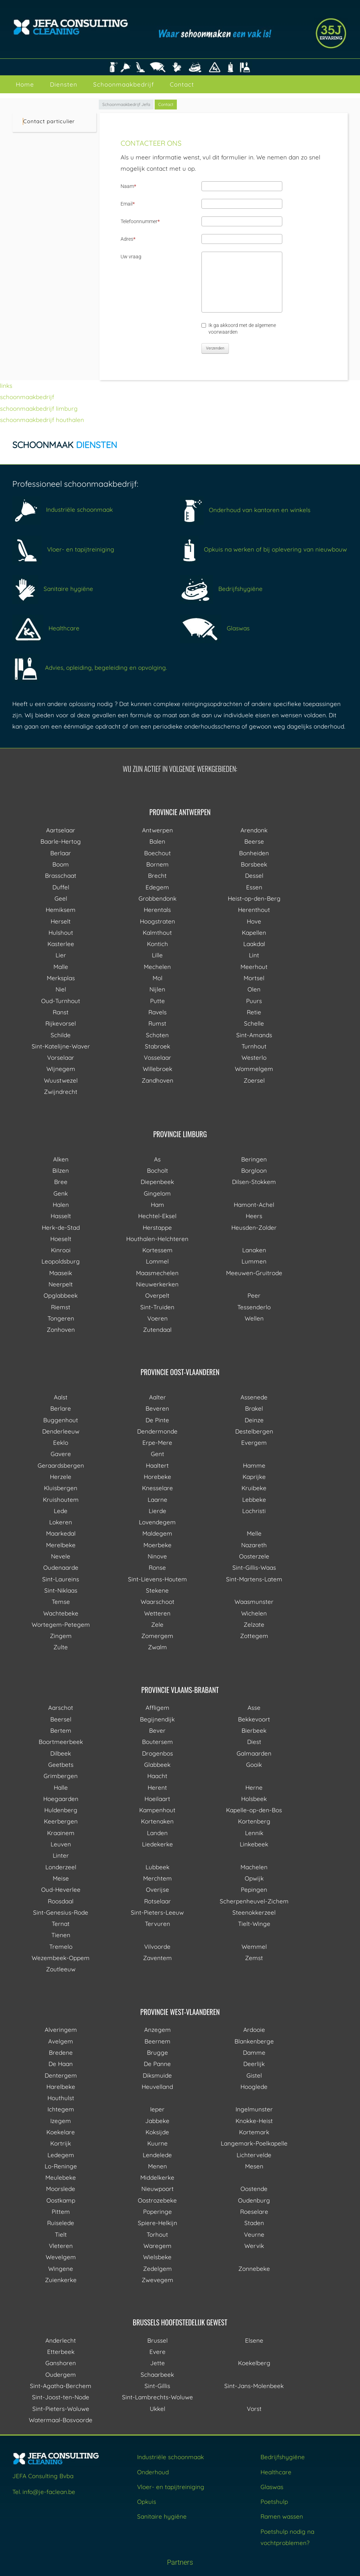  What do you see at coordinates (6, 385) in the screenshot?
I see `links` at bounding box center [6, 385].